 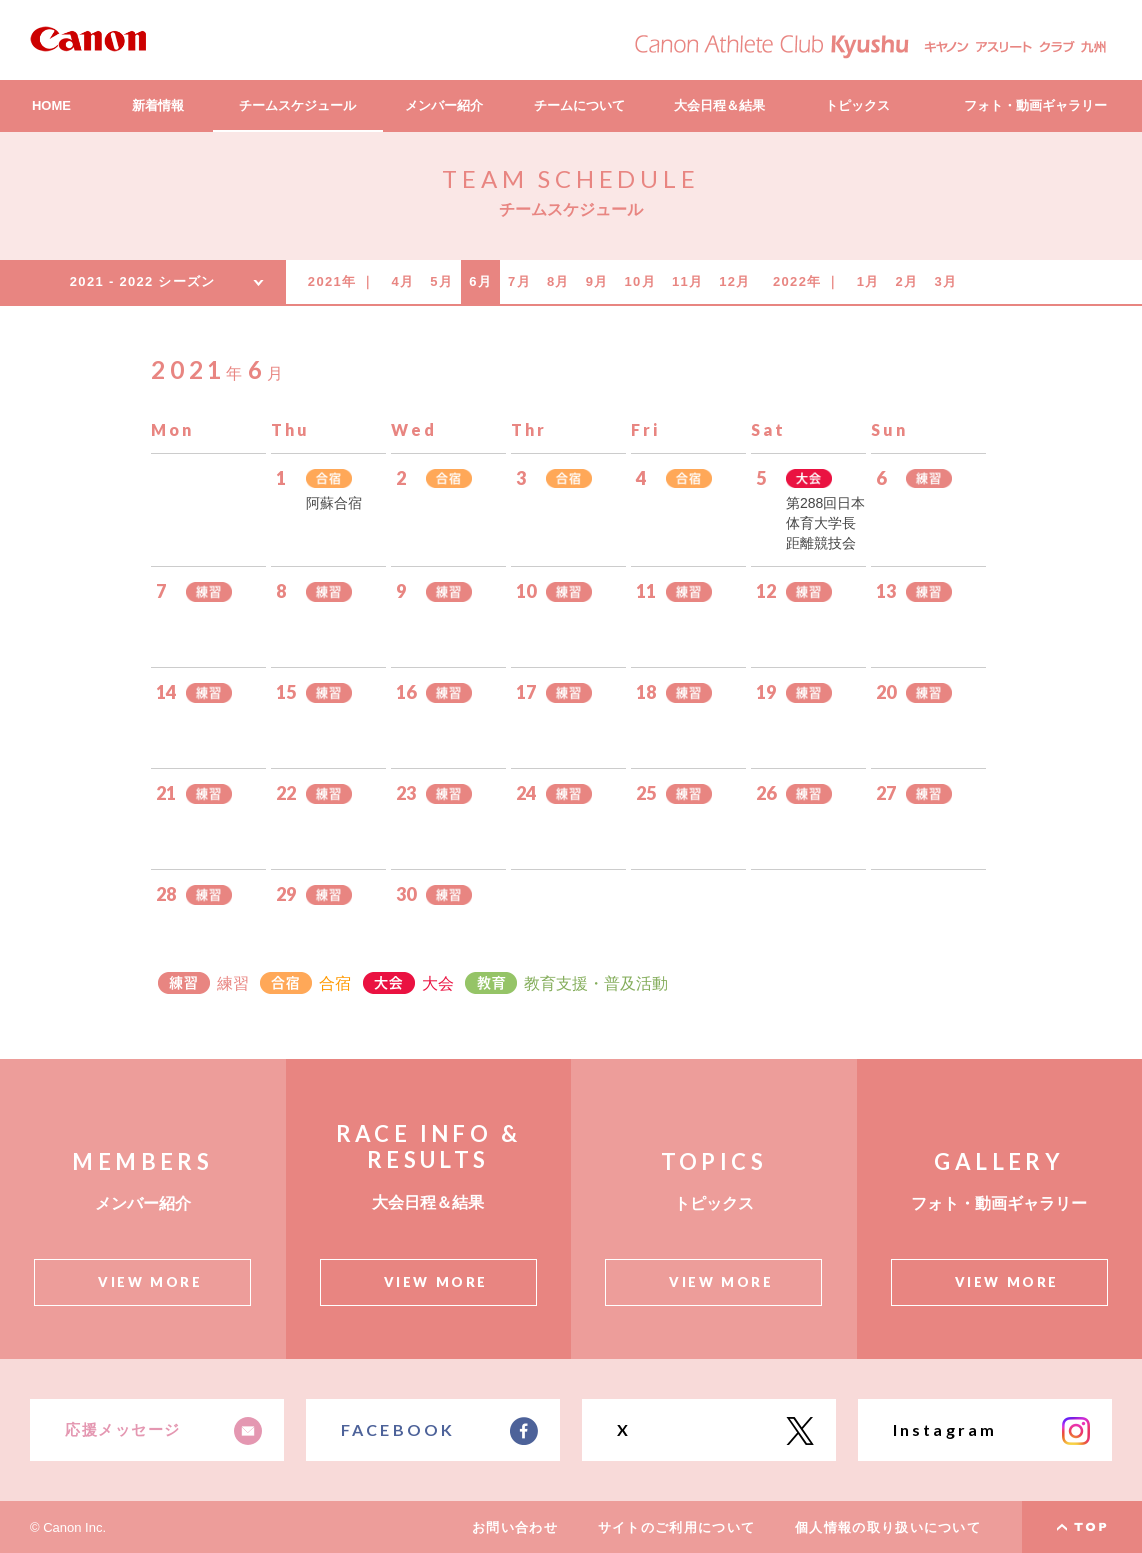 What do you see at coordinates (945, 281) in the screenshot?
I see `3月` at bounding box center [945, 281].